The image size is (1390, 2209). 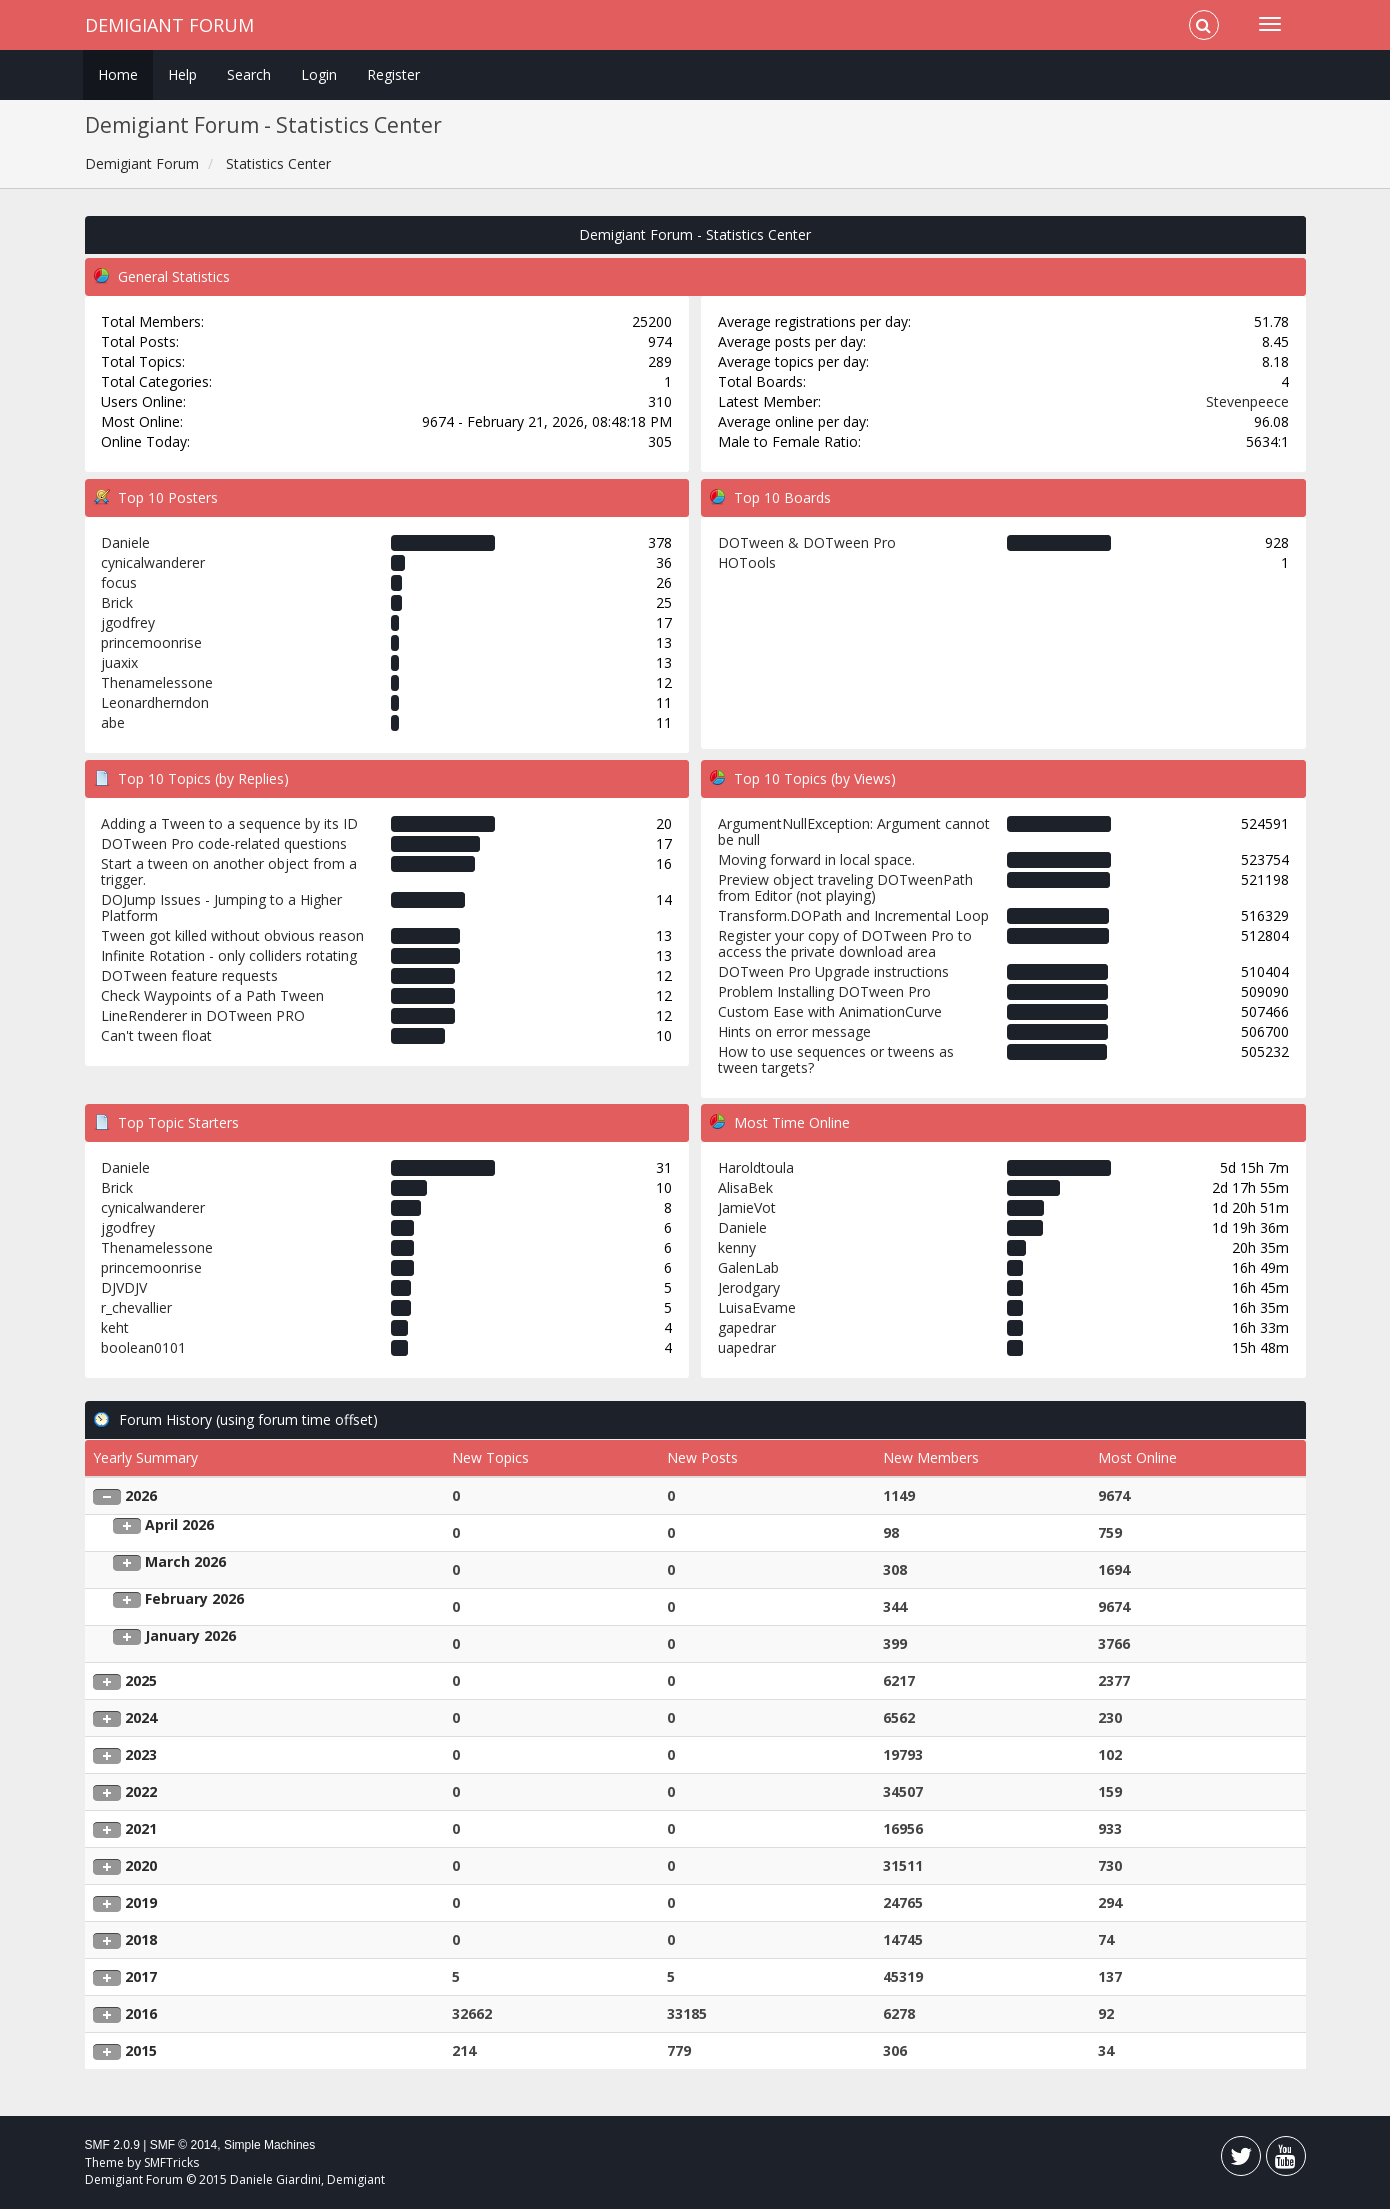 I want to click on March 2026, so click(x=185, y=1561).